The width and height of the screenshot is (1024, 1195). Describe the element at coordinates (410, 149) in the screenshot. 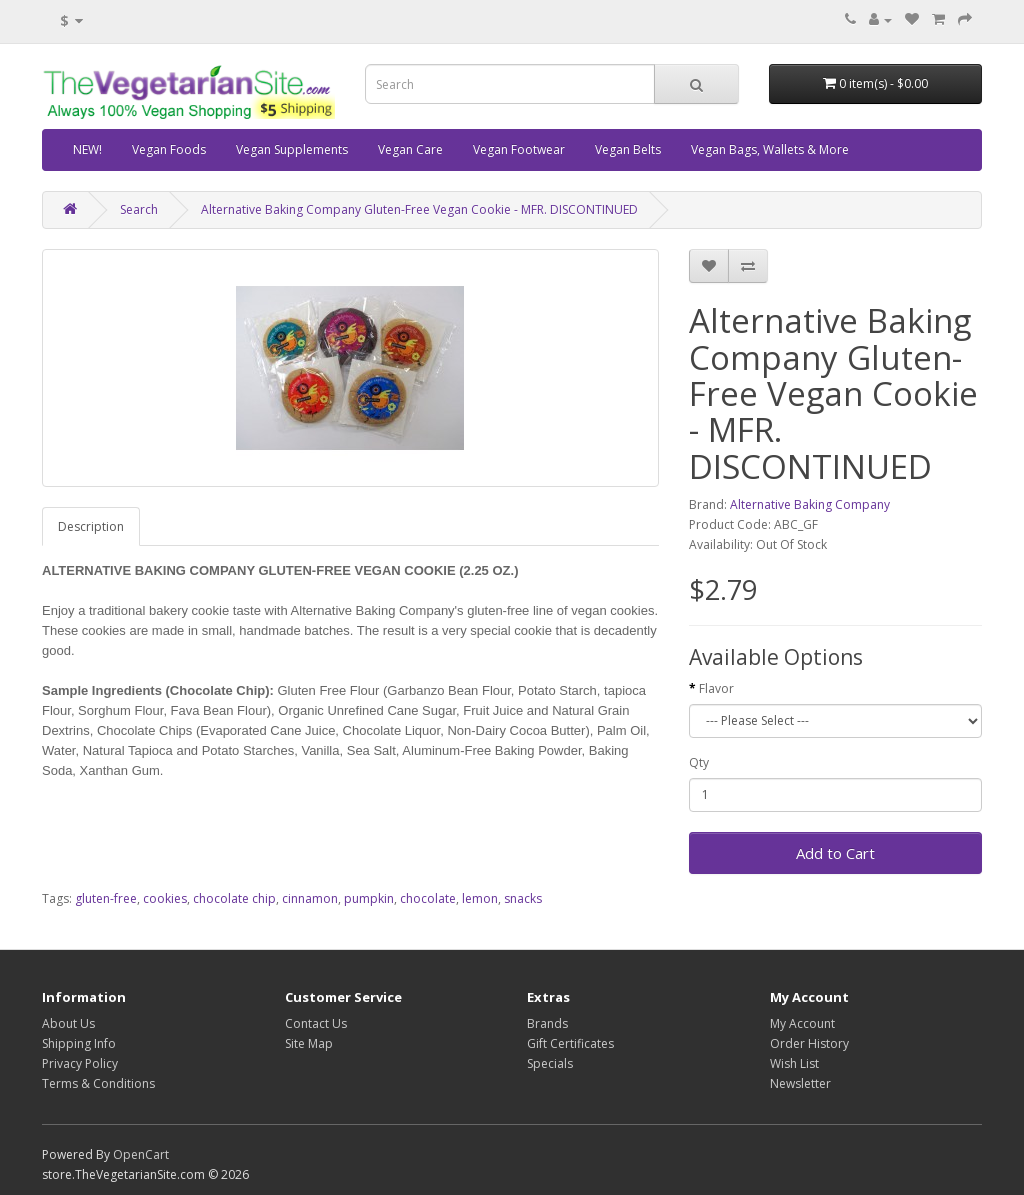

I see `Vegan Care` at that location.